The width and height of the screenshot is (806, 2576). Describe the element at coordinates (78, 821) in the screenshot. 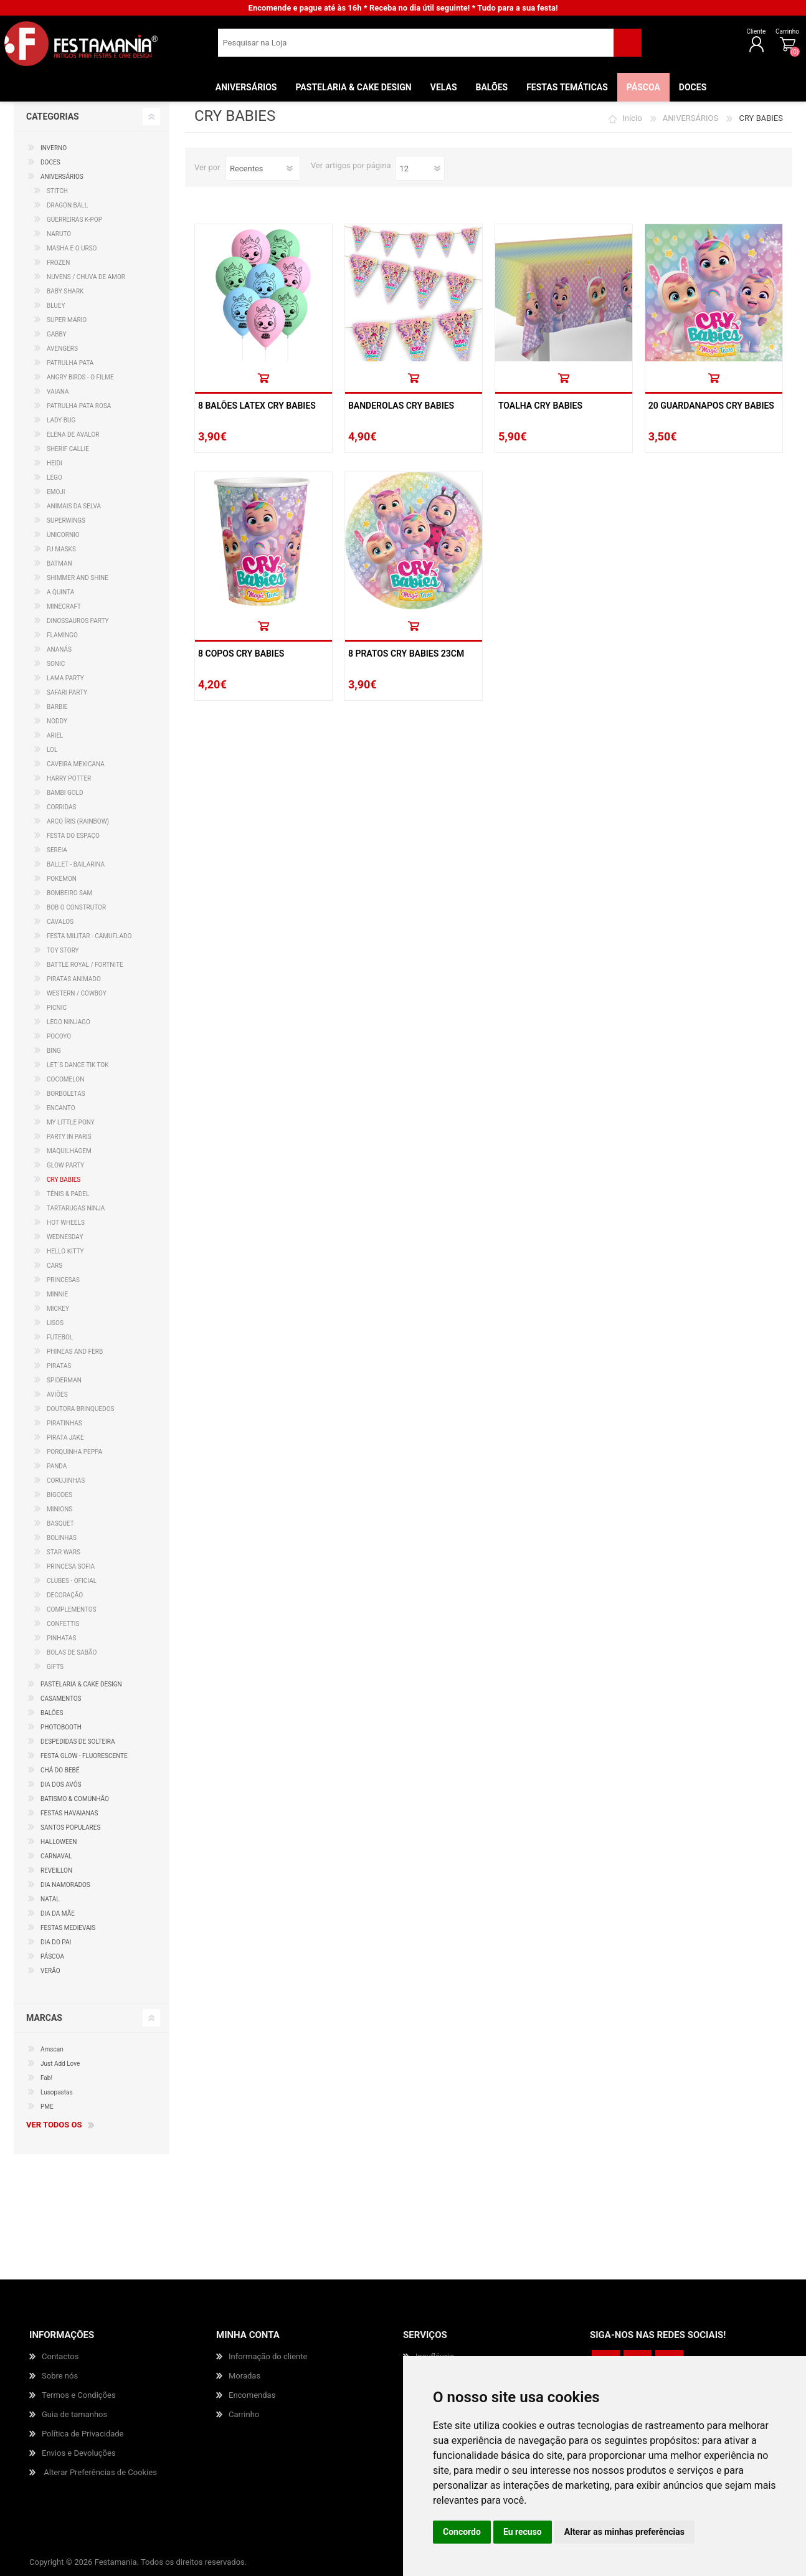

I see `ARCO ÍRIS (RAINBOW)` at that location.